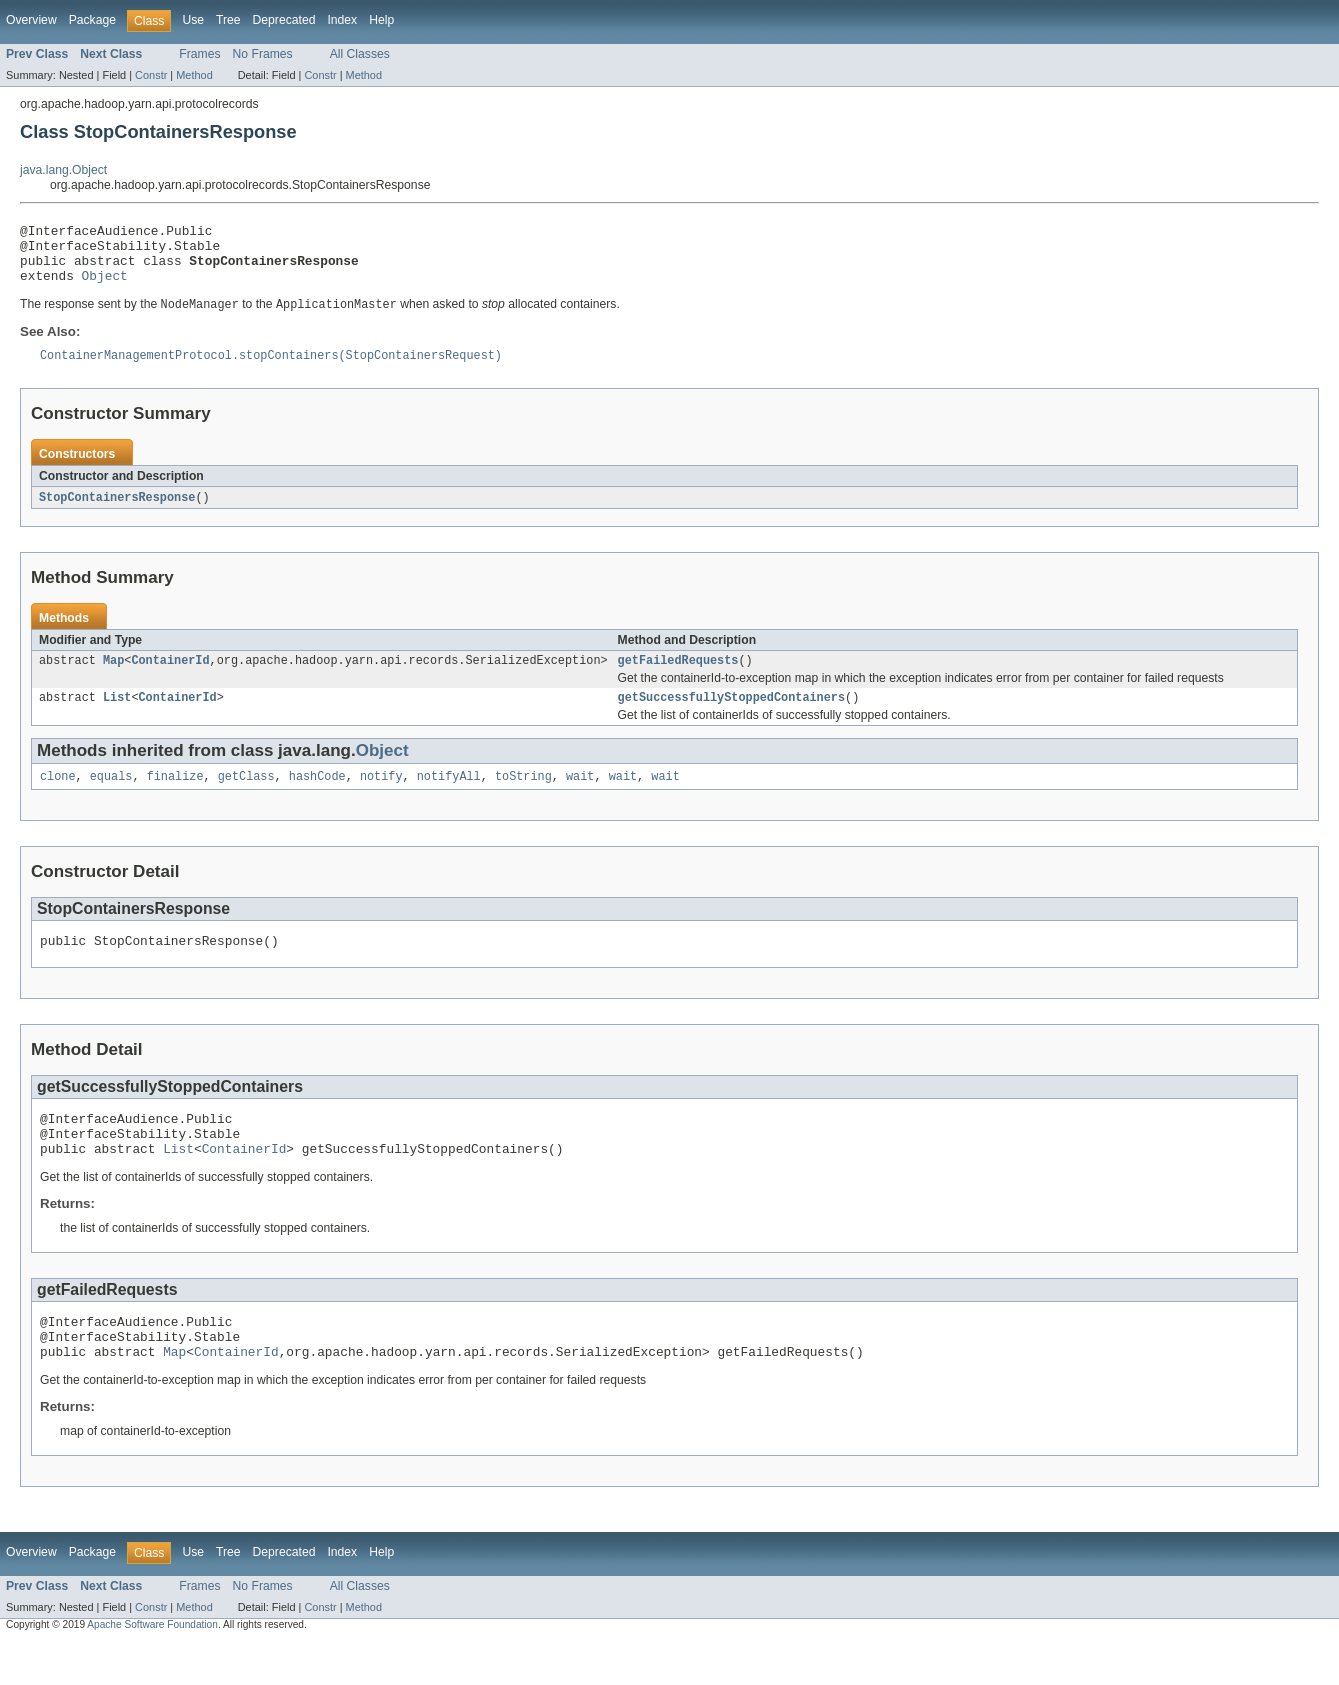 The image size is (1339, 1685). I want to click on Deprecated, so click(284, 20).